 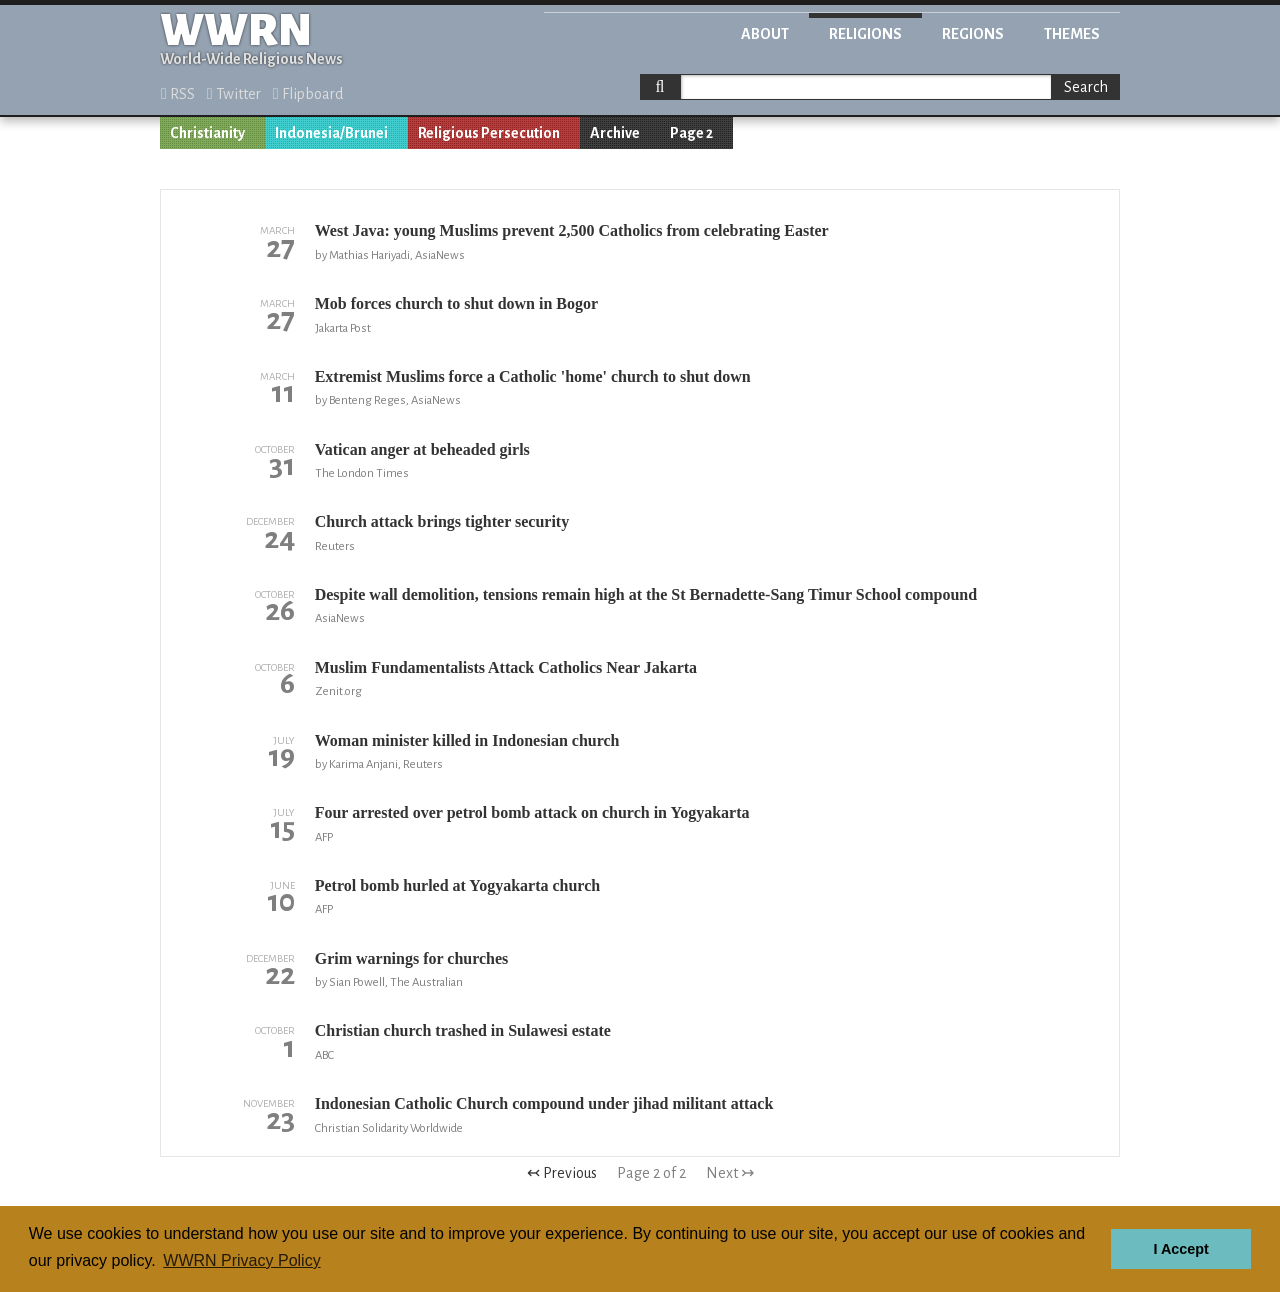 What do you see at coordinates (207, 133) in the screenshot?
I see `Christianity` at bounding box center [207, 133].